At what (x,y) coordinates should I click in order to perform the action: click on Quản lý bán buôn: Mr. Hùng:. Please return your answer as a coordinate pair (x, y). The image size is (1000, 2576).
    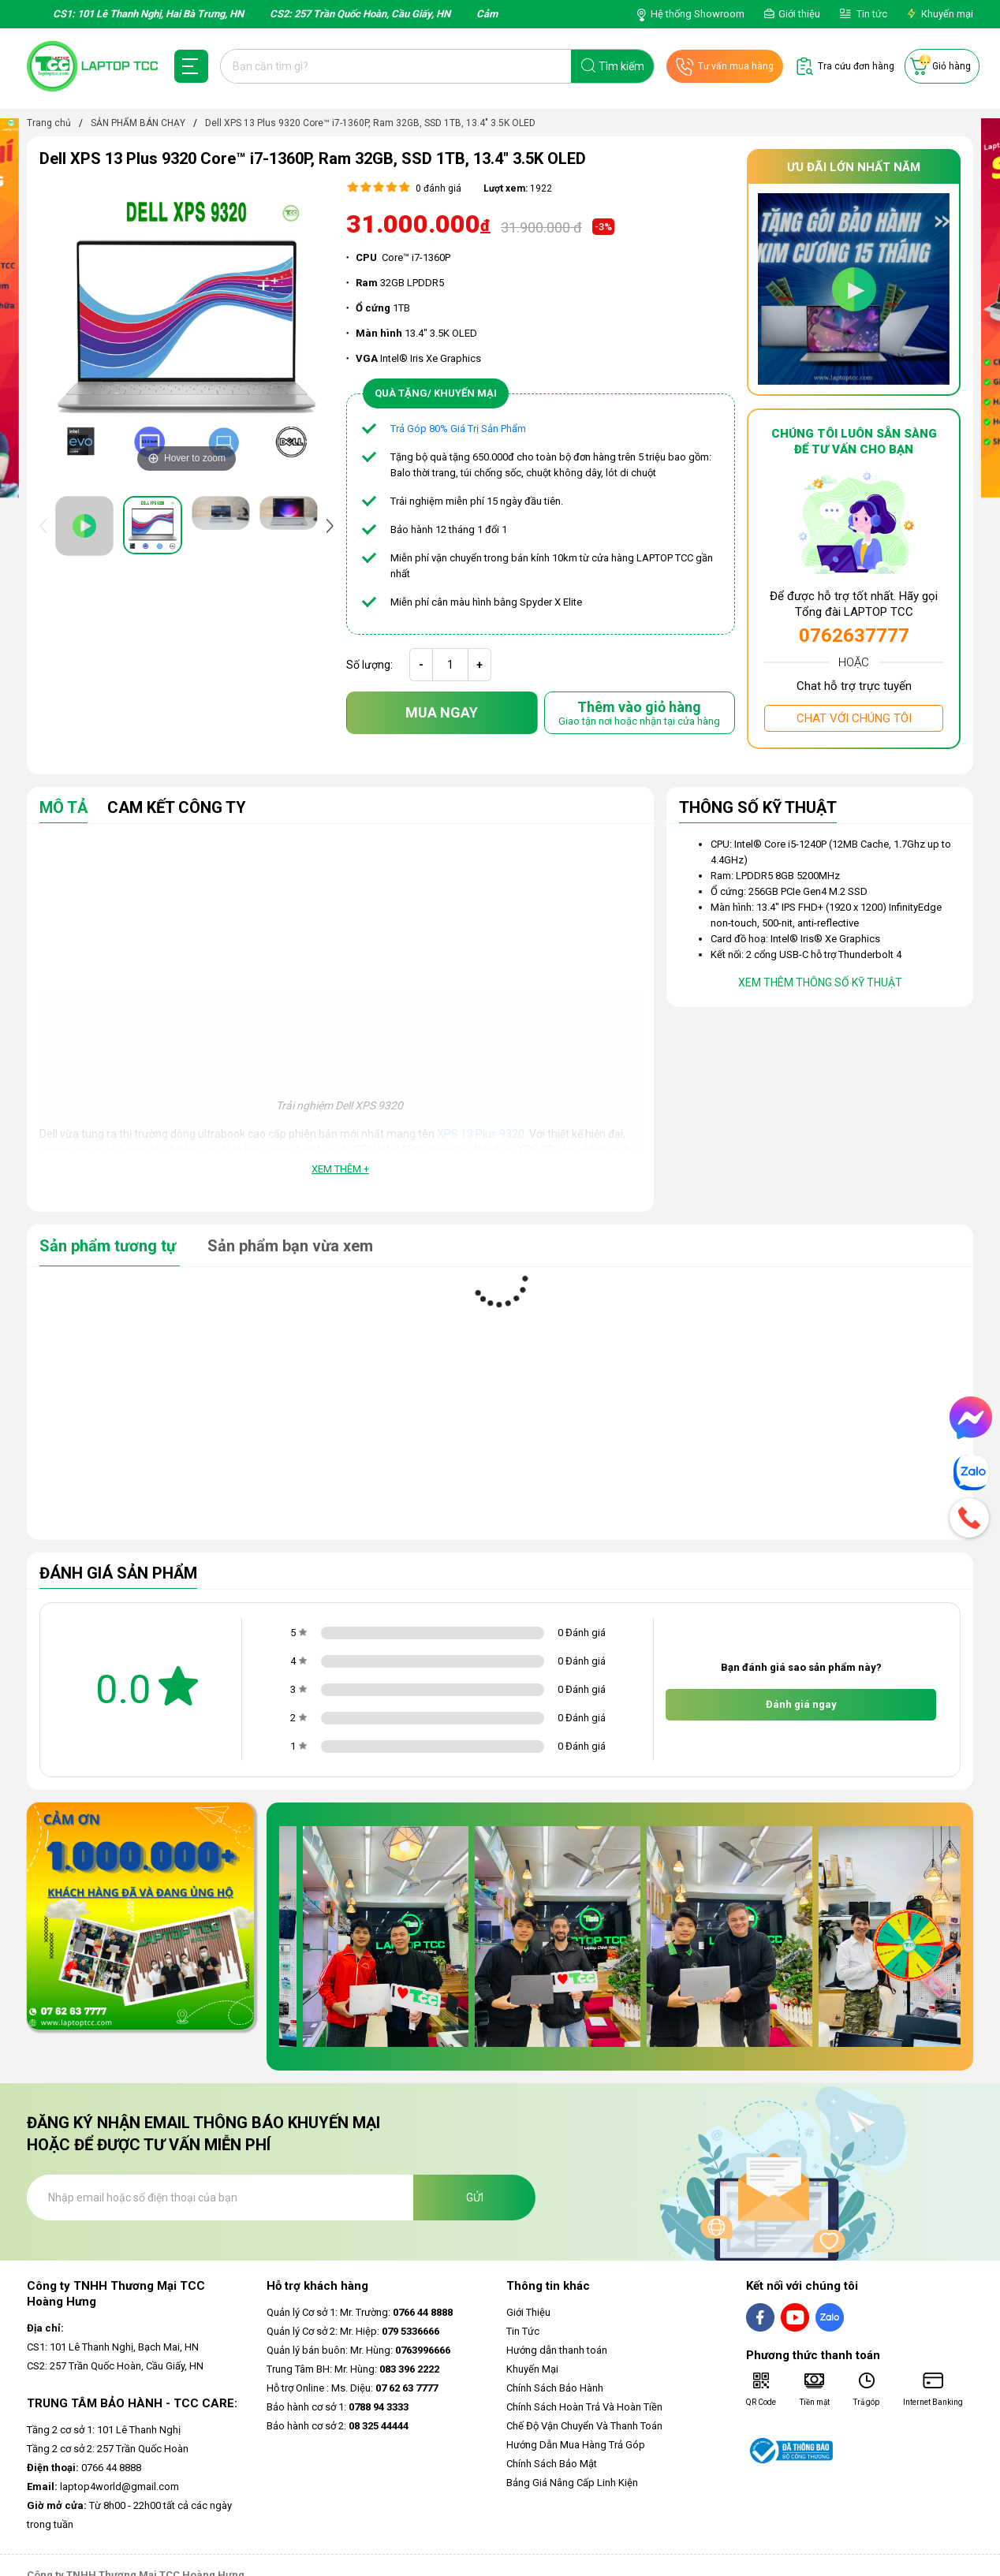
    Looking at the image, I should click on (358, 2350).